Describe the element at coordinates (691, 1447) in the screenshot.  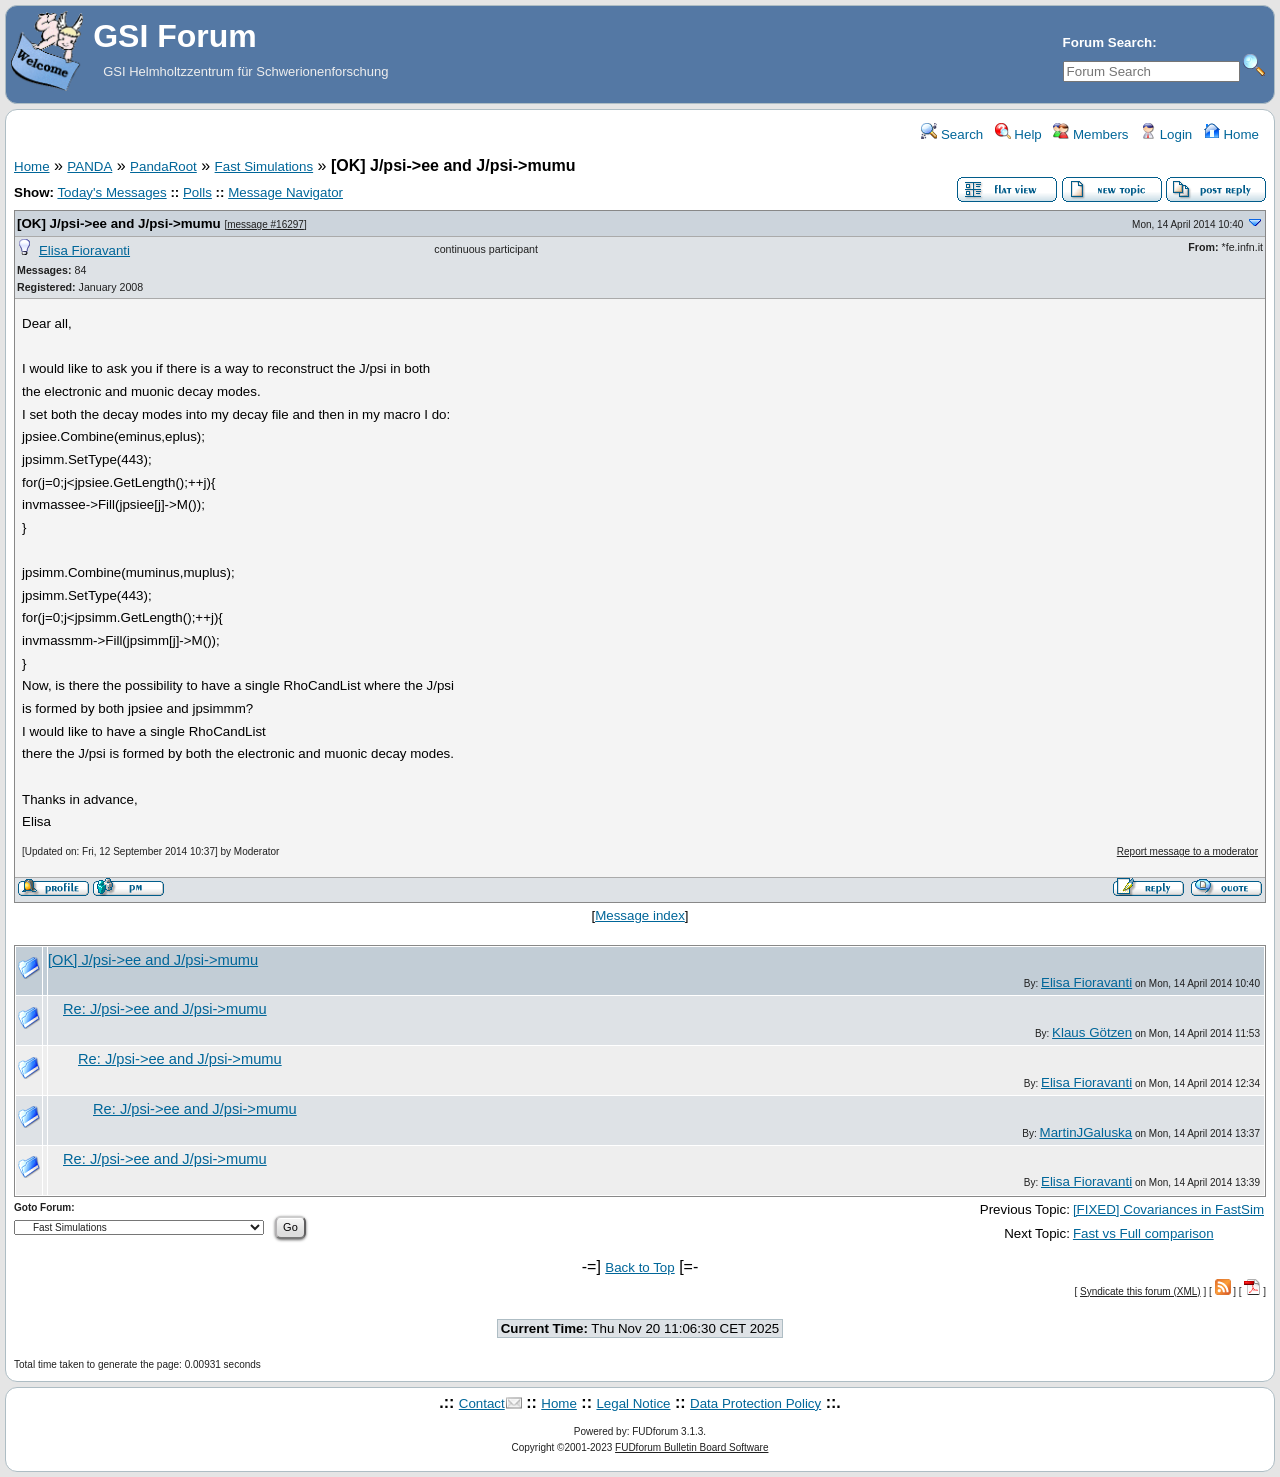
I see `FUDforum Bulletin Board Software` at that location.